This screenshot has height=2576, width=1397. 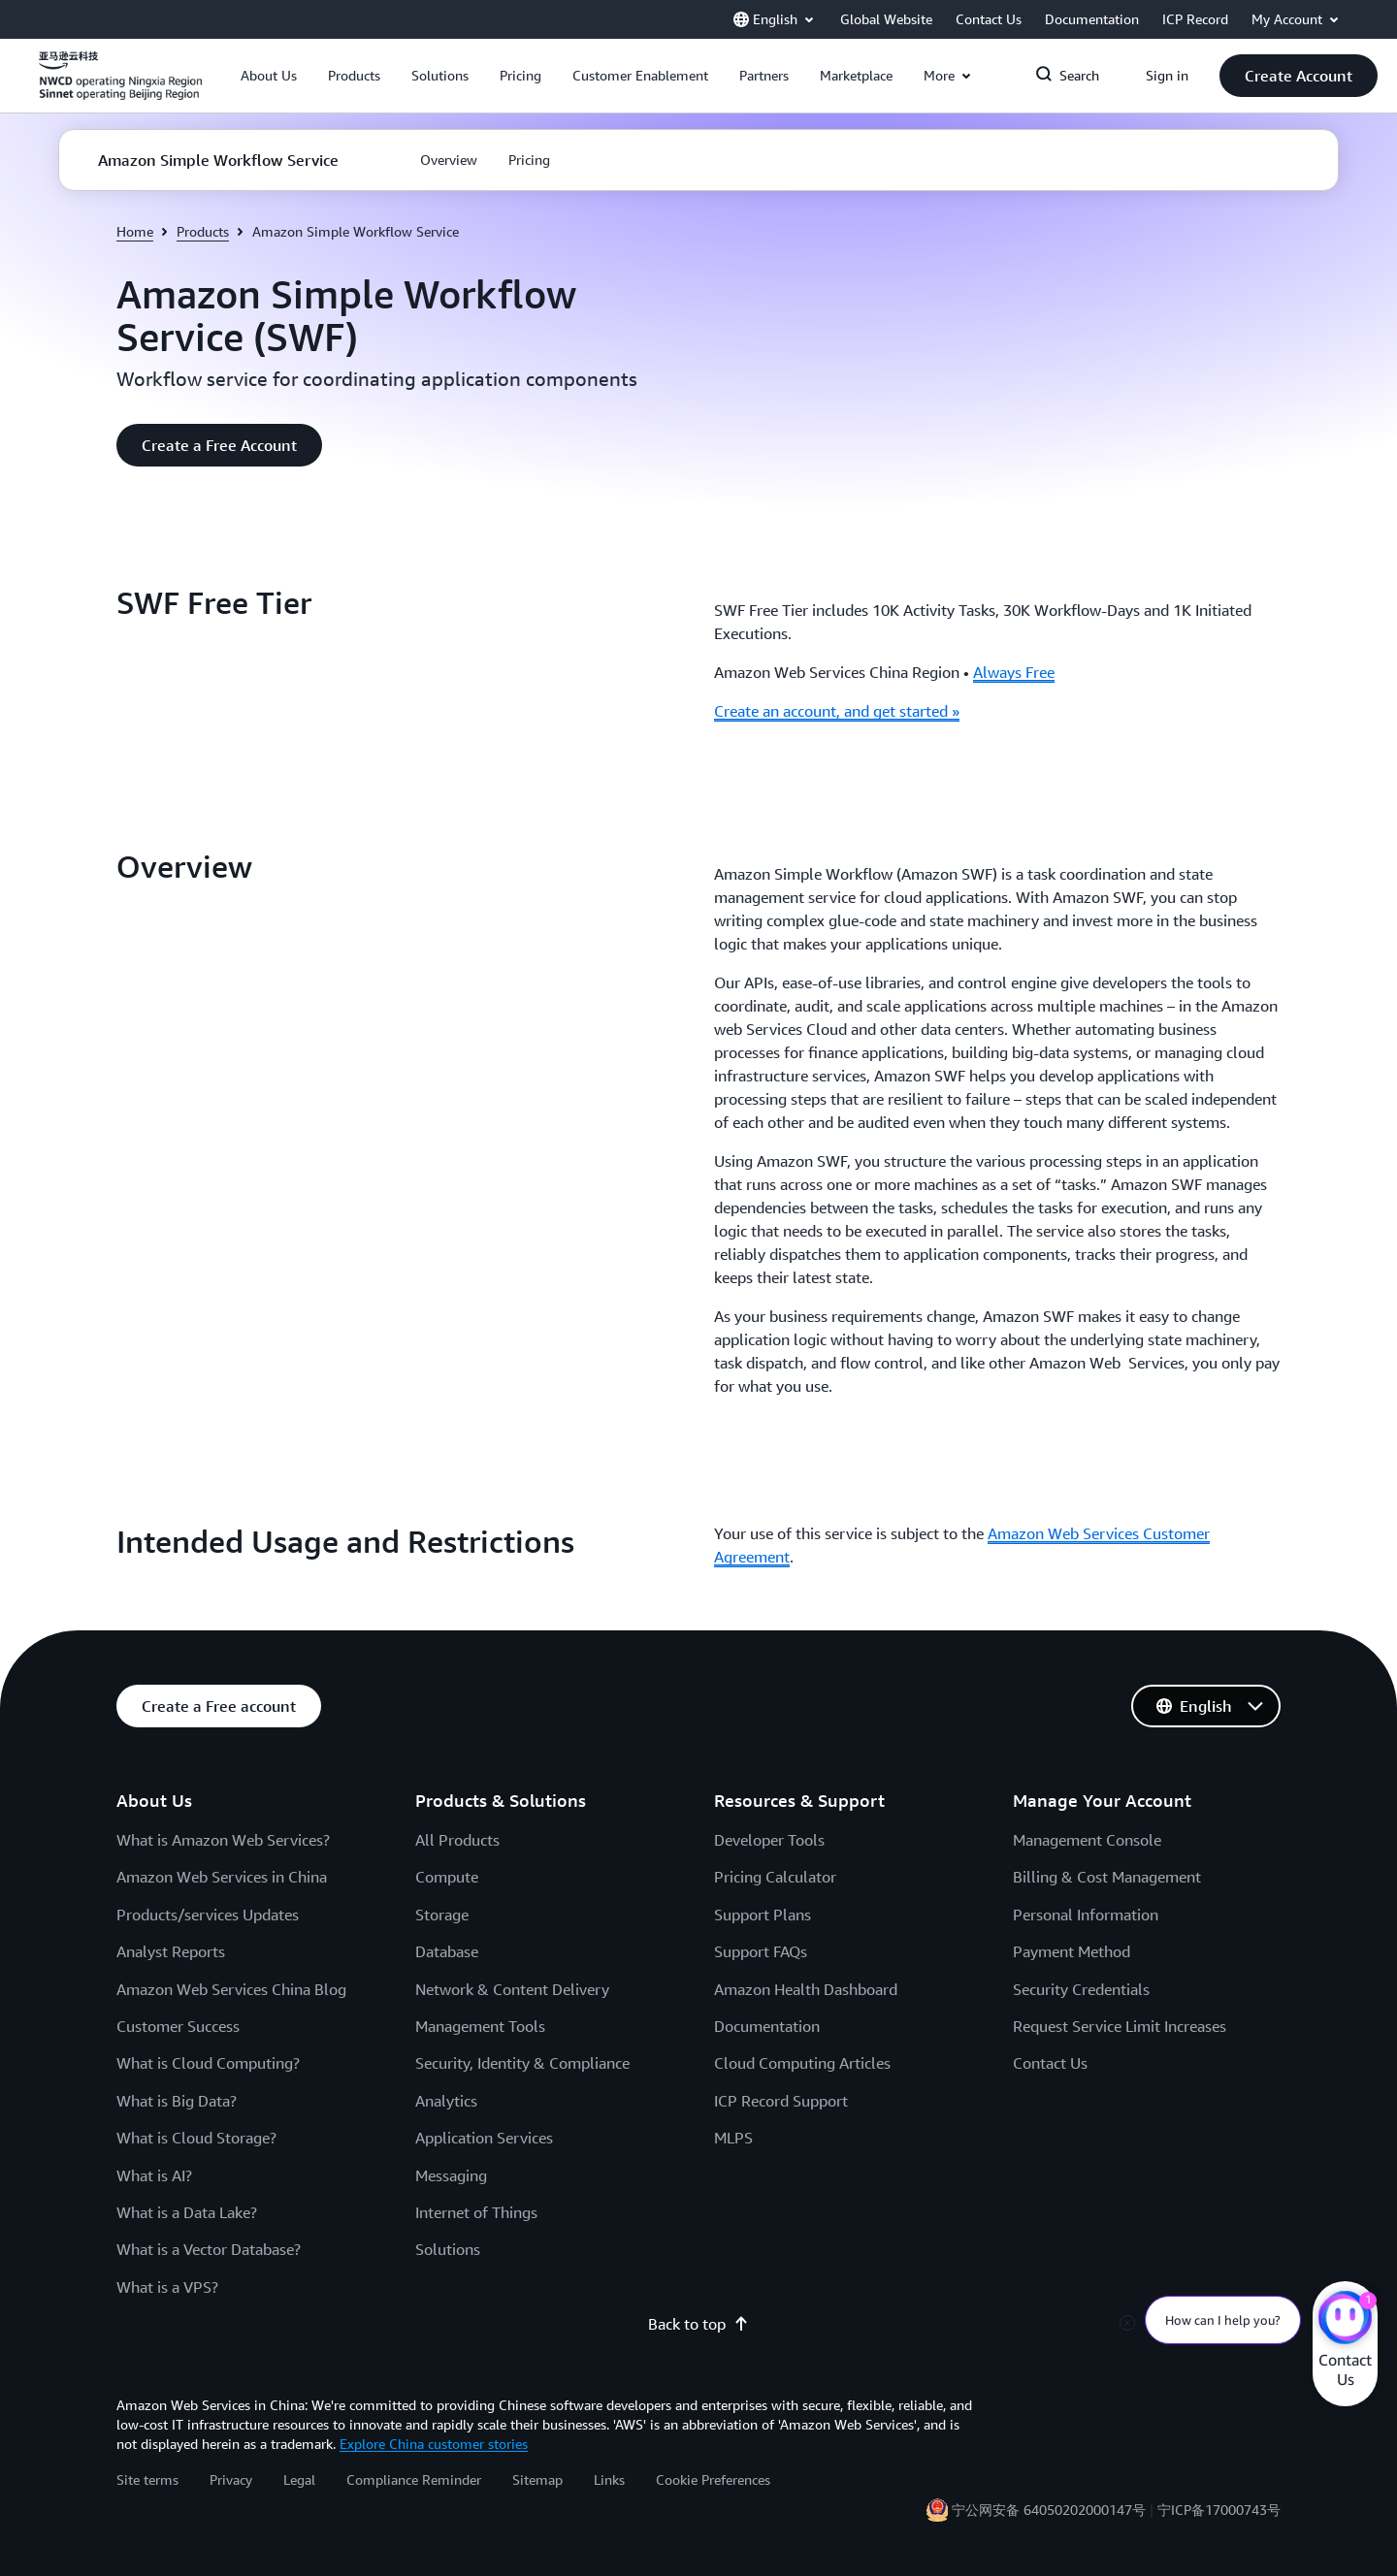 What do you see at coordinates (186, 2212) in the screenshot?
I see `What is a Data Lake?` at bounding box center [186, 2212].